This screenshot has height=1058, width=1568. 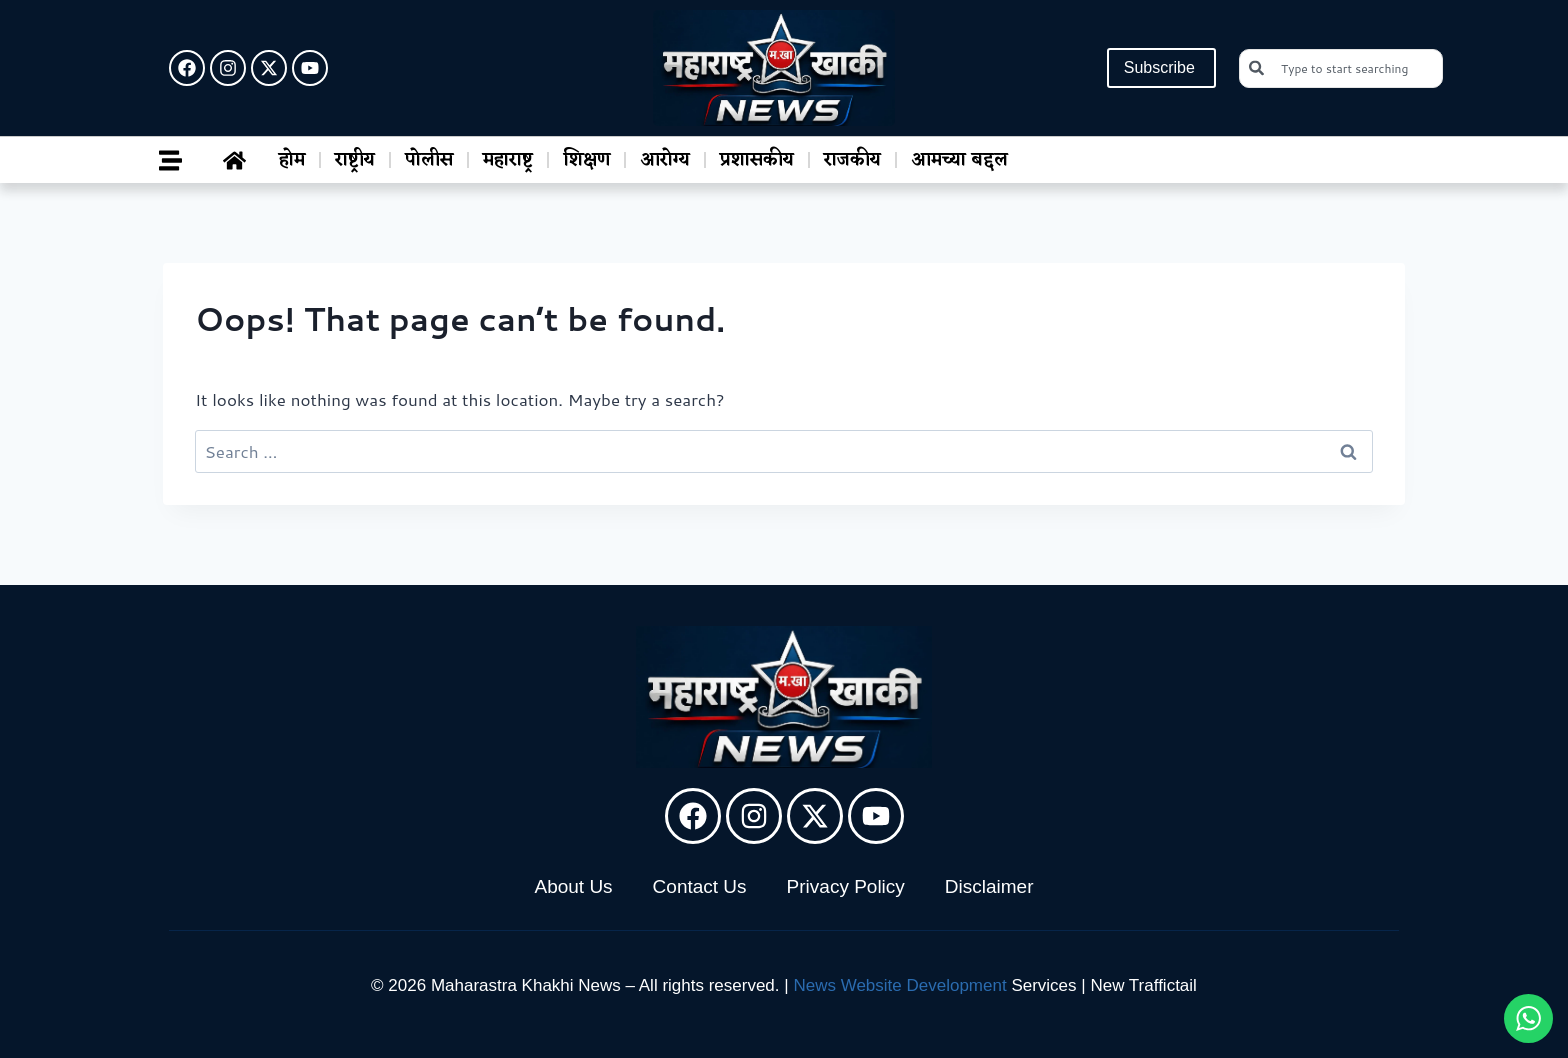 What do you see at coordinates (355, 160) in the screenshot?
I see `राष्ट्रीय` at bounding box center [355, 160].